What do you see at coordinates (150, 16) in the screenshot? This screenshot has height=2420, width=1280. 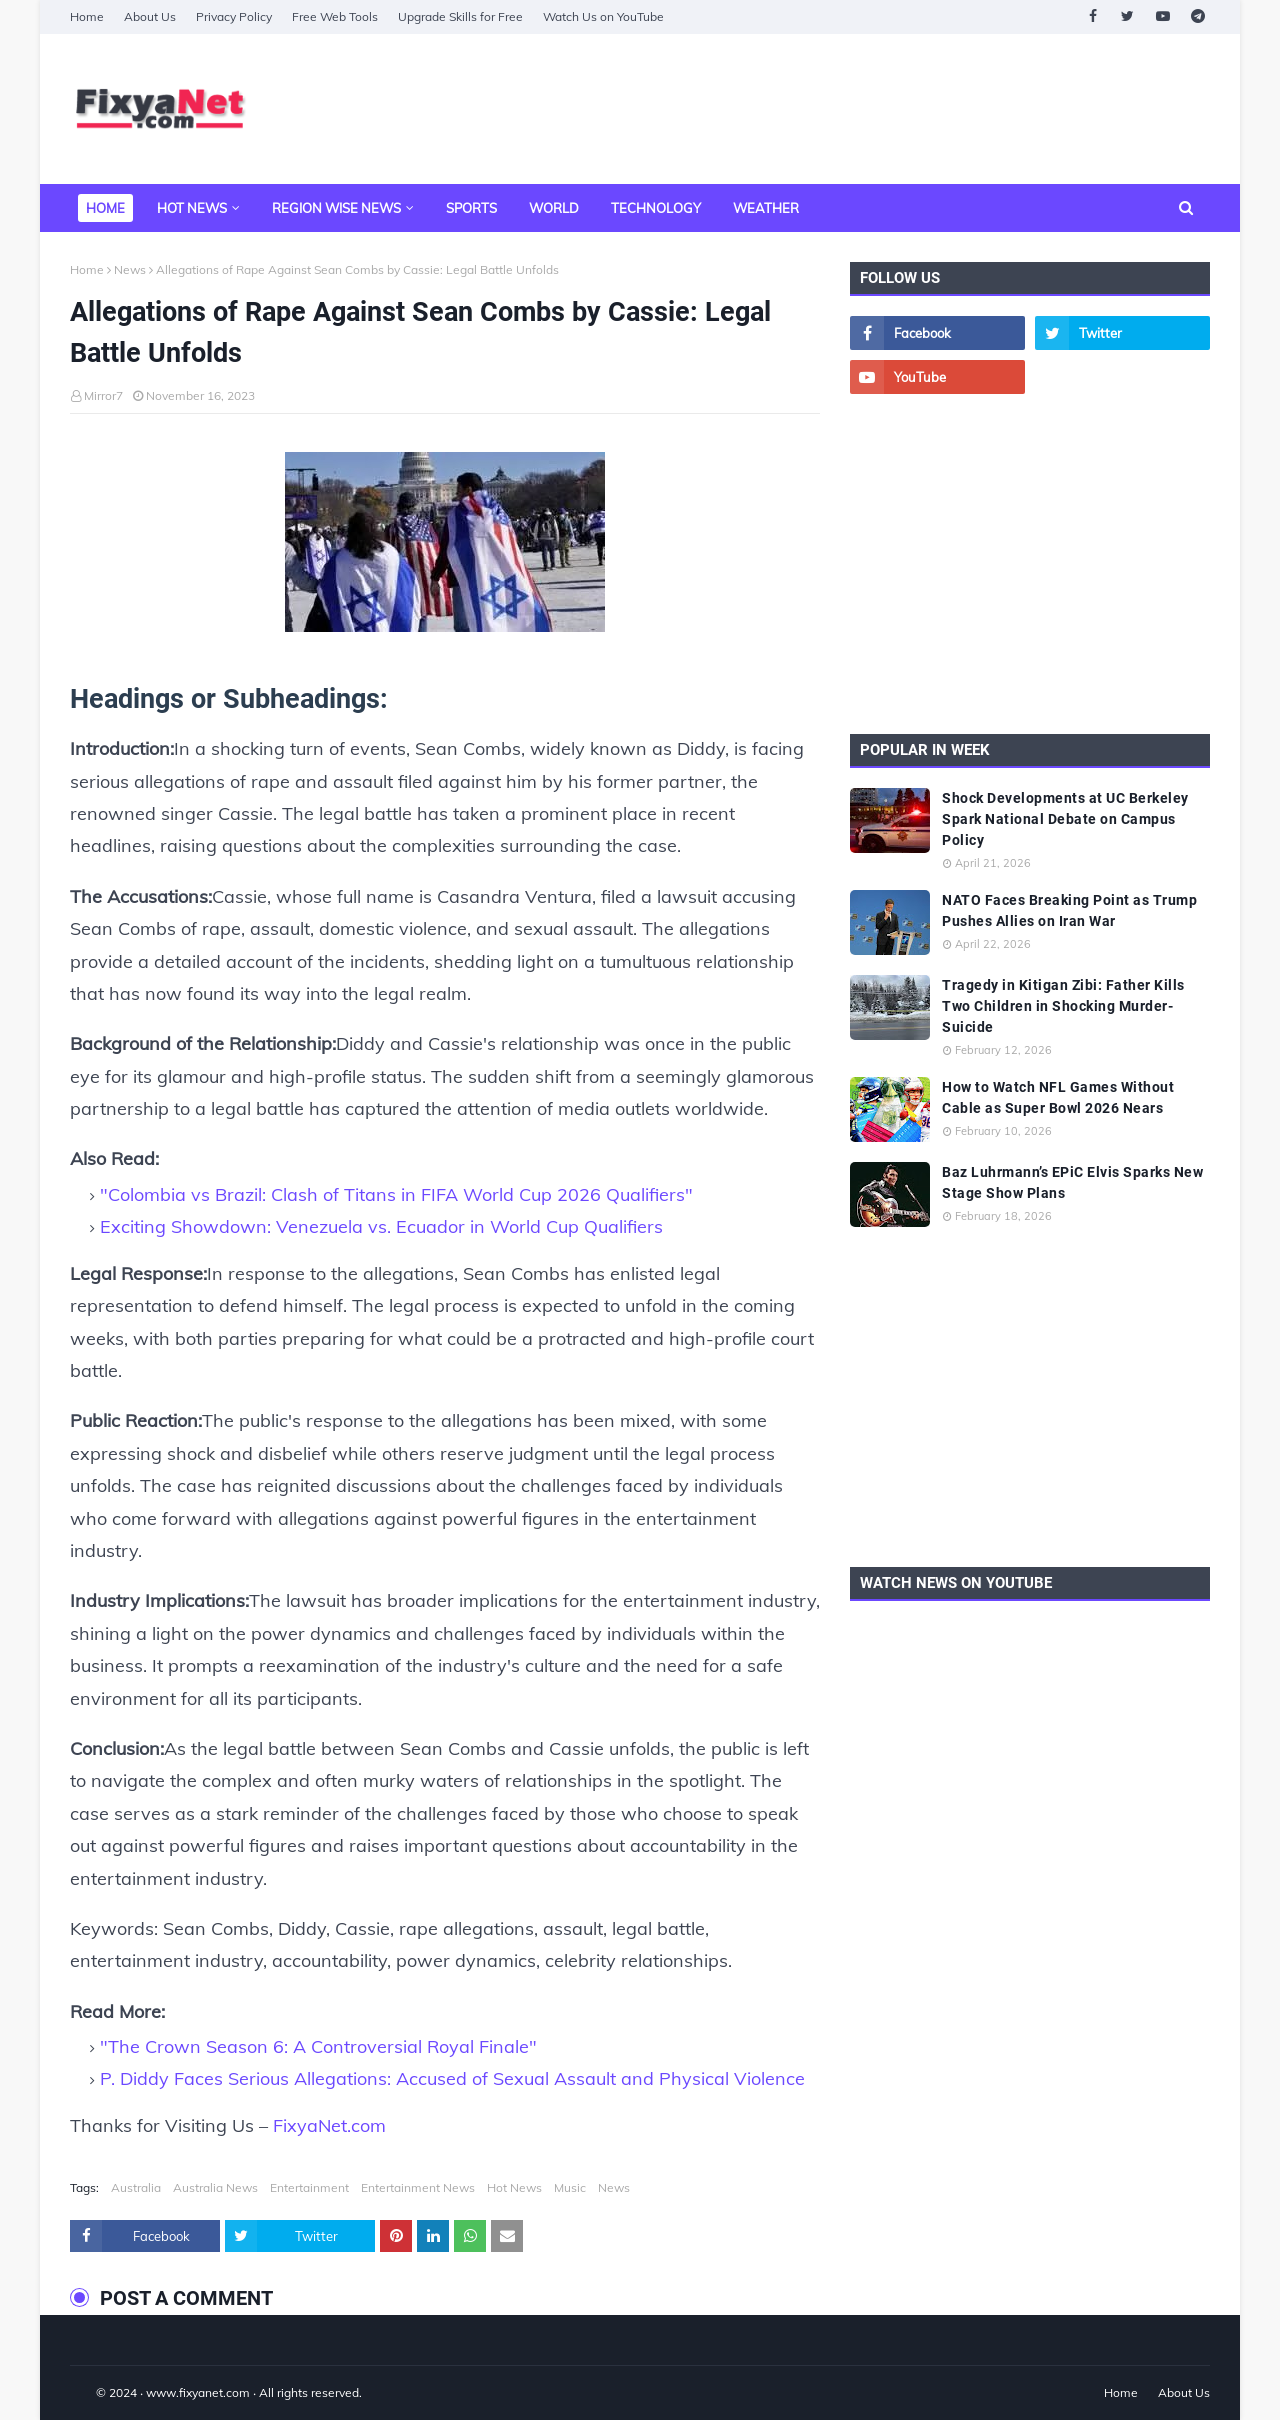 I see `About Us` at bounding box center [150, 16].